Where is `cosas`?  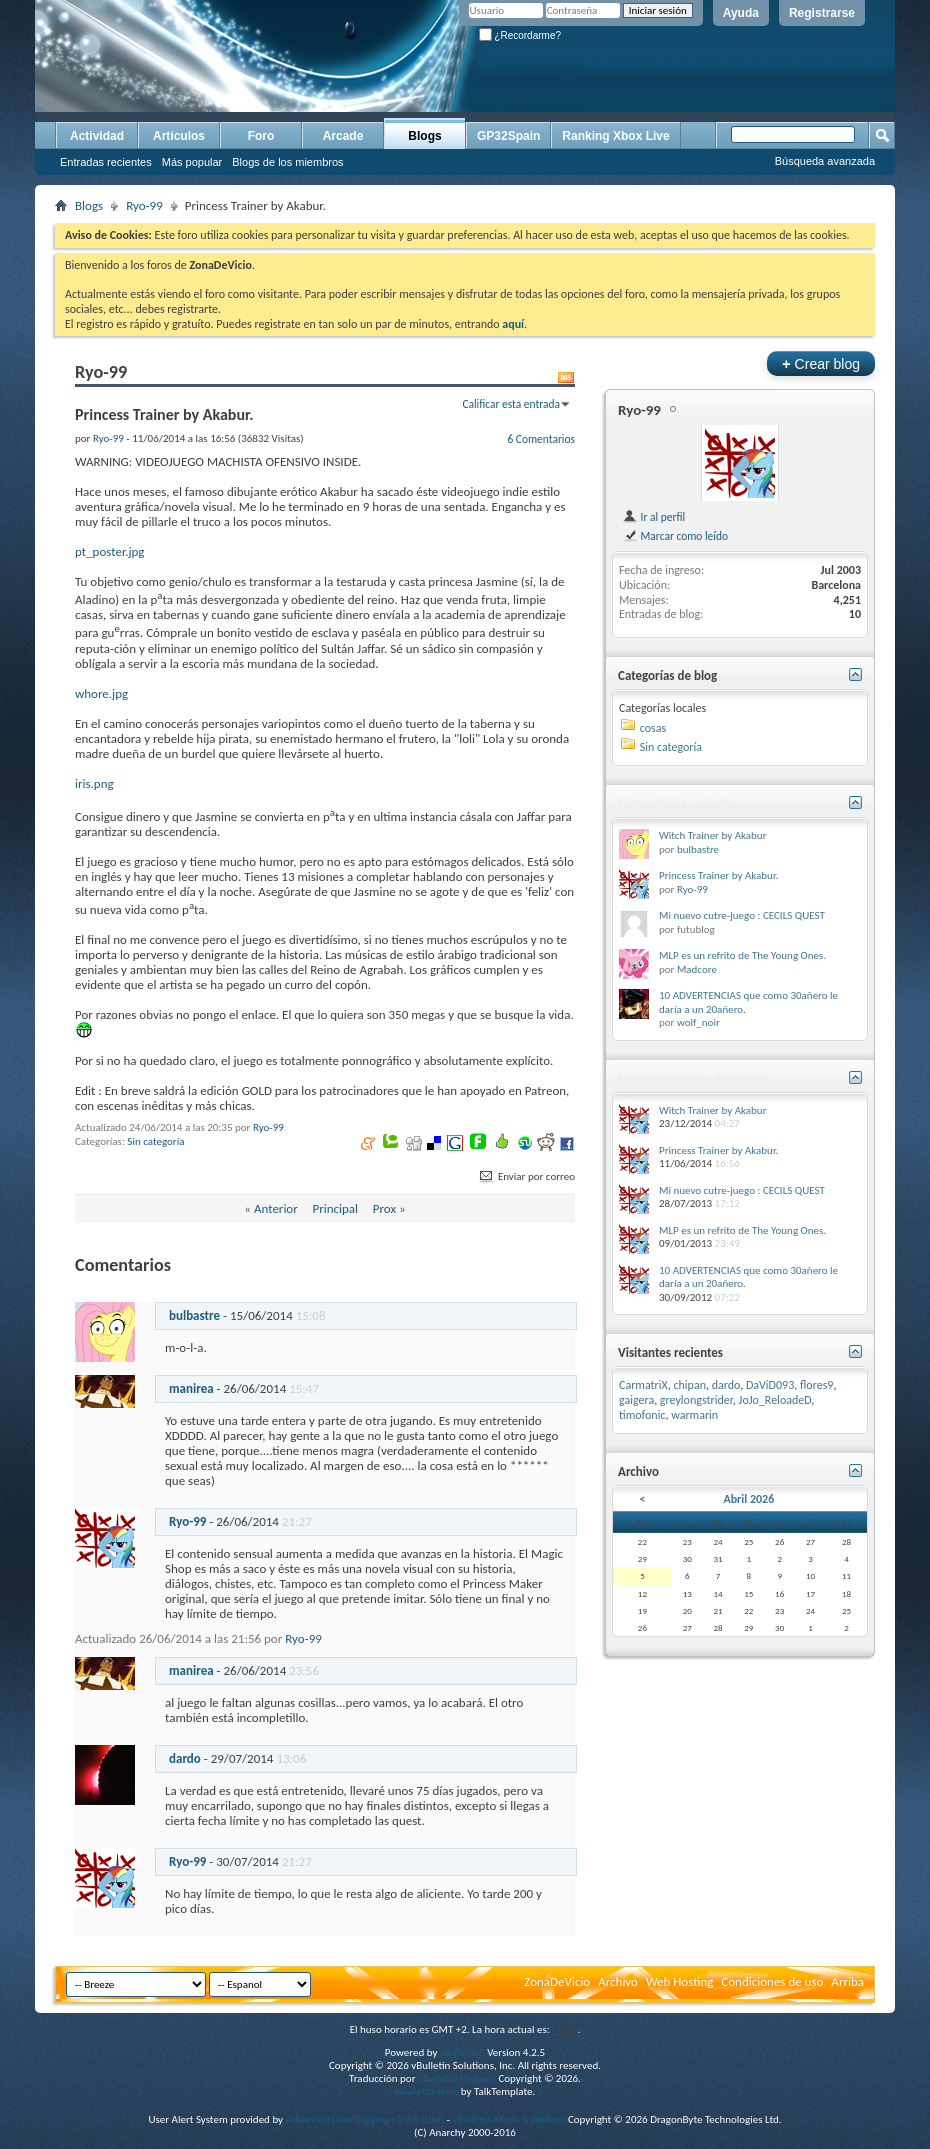 cosas is located at coordinates (653, 728).